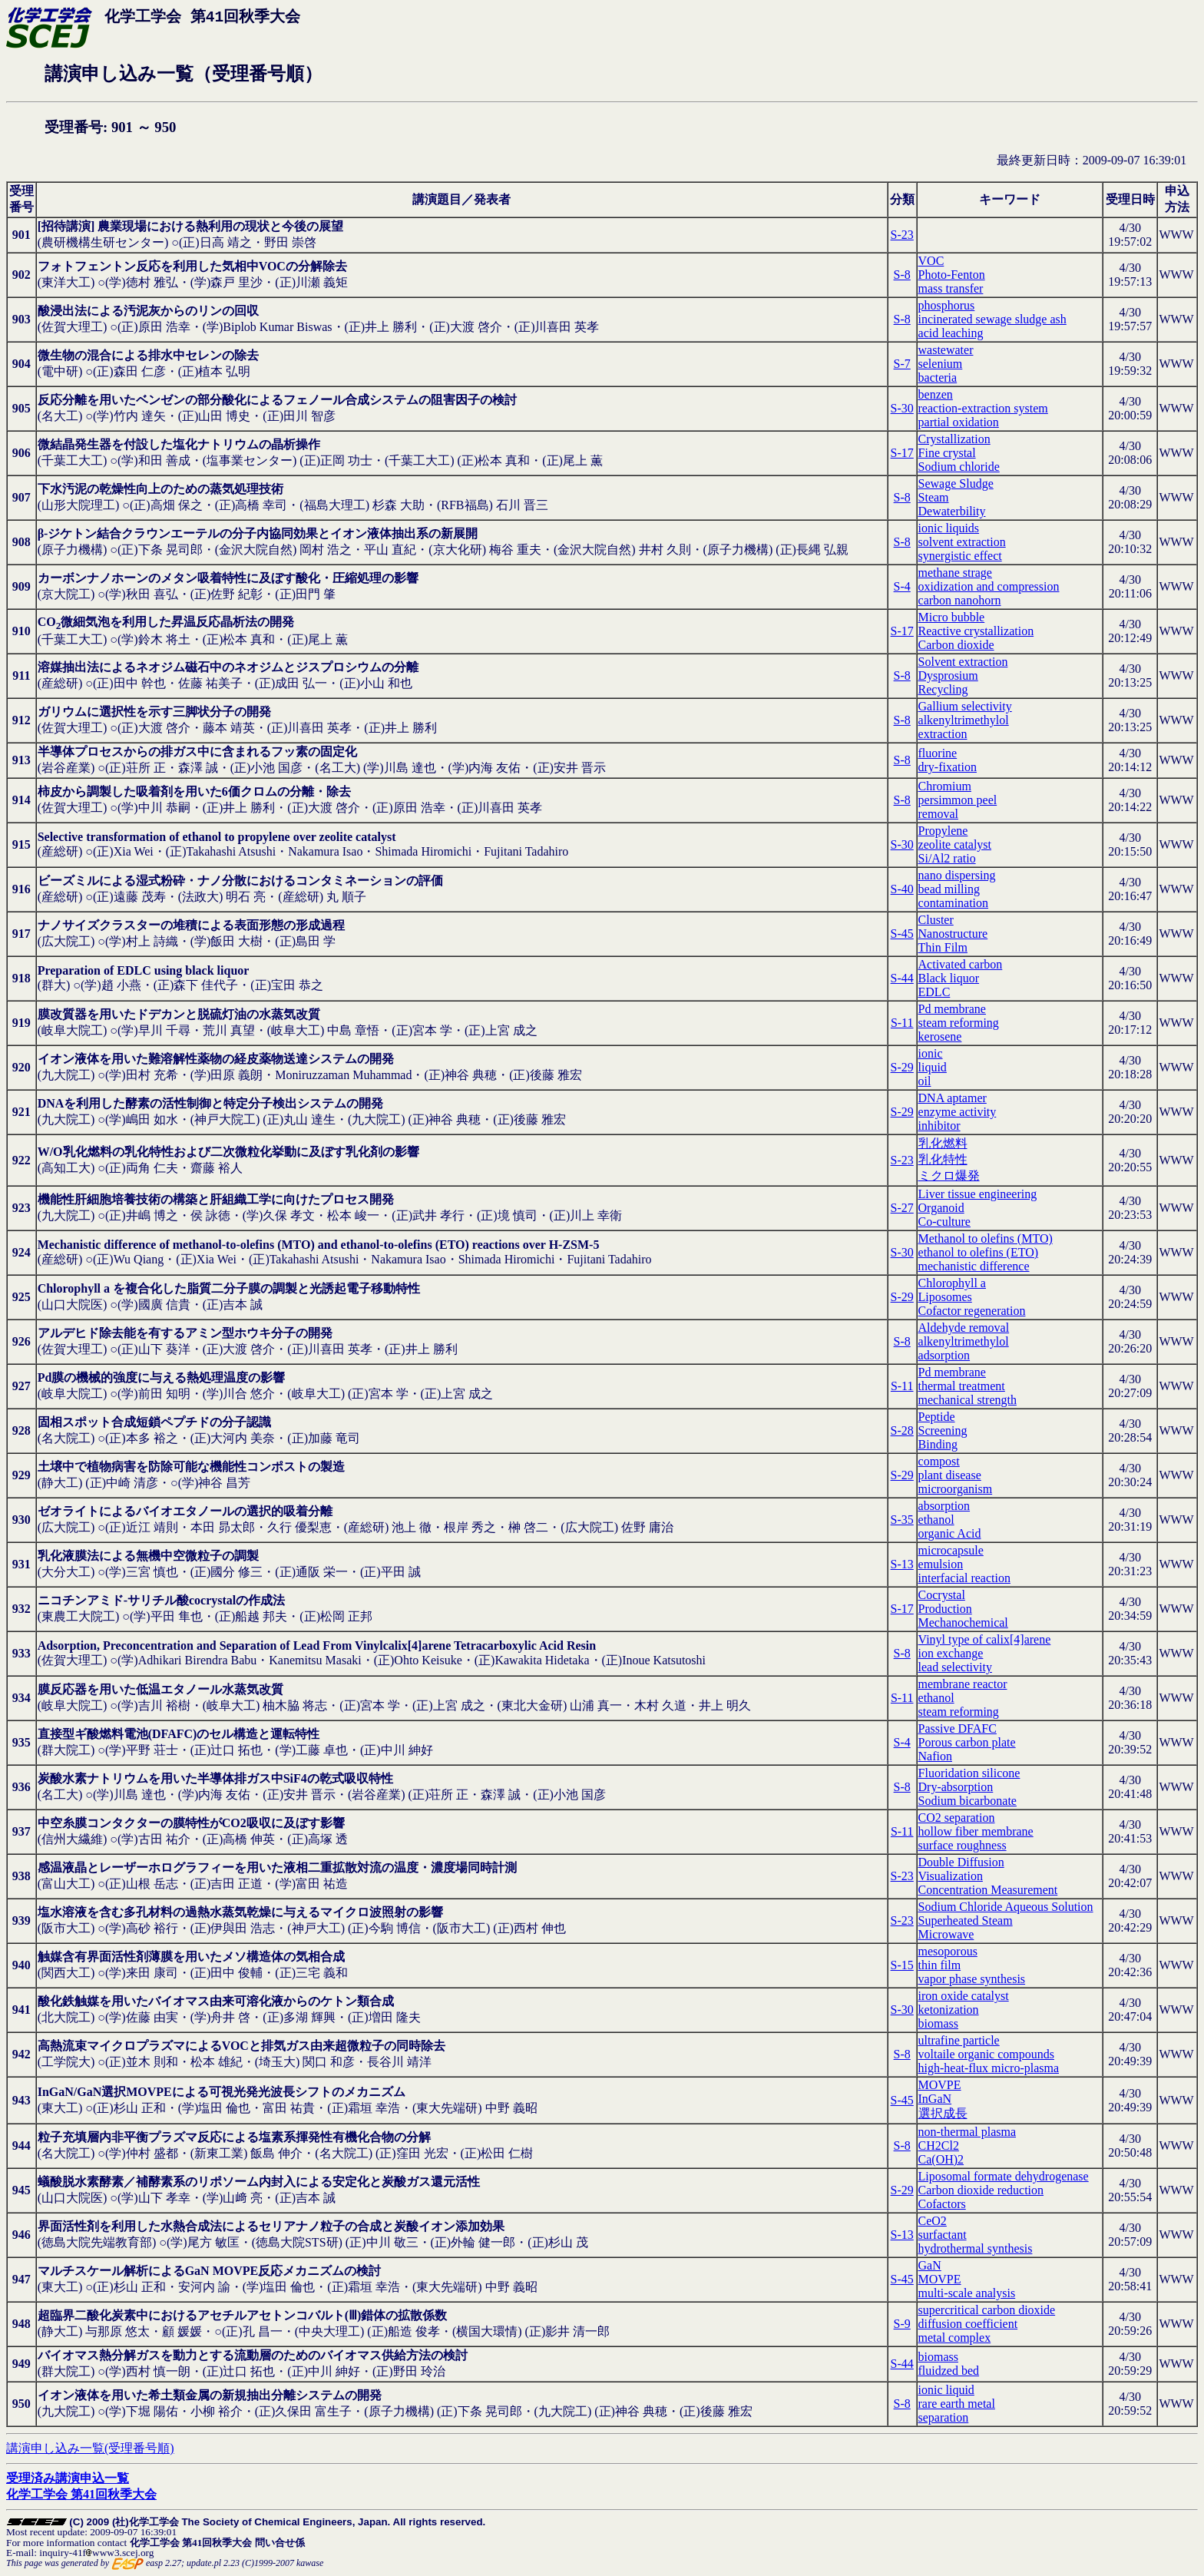 The width and height of the screenshot is (1204, 2576). Describe the element at coordinates (954, 438) in the screenshot. I see `Crystallization` at that location.